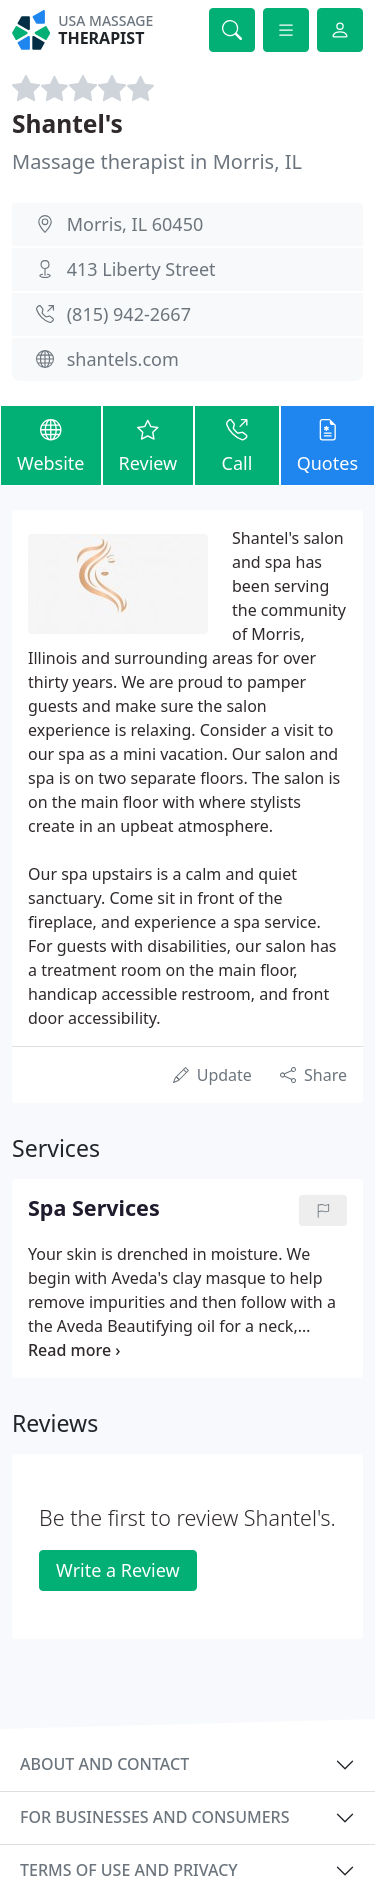 Image resolution: width=375 pixels, height=1897 pixels. What do you see at coordinates (327, 444) in the screenshot?
I see `Quotes` at bounding box center [327, 444].